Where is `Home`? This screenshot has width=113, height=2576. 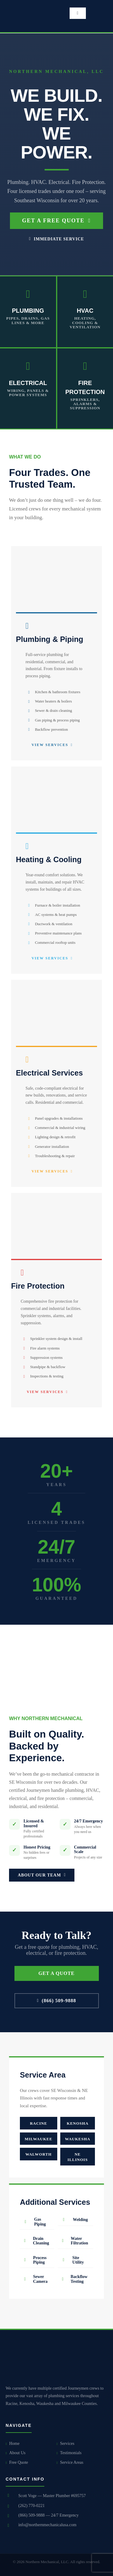 Home is located at coordinates (13, 2443).